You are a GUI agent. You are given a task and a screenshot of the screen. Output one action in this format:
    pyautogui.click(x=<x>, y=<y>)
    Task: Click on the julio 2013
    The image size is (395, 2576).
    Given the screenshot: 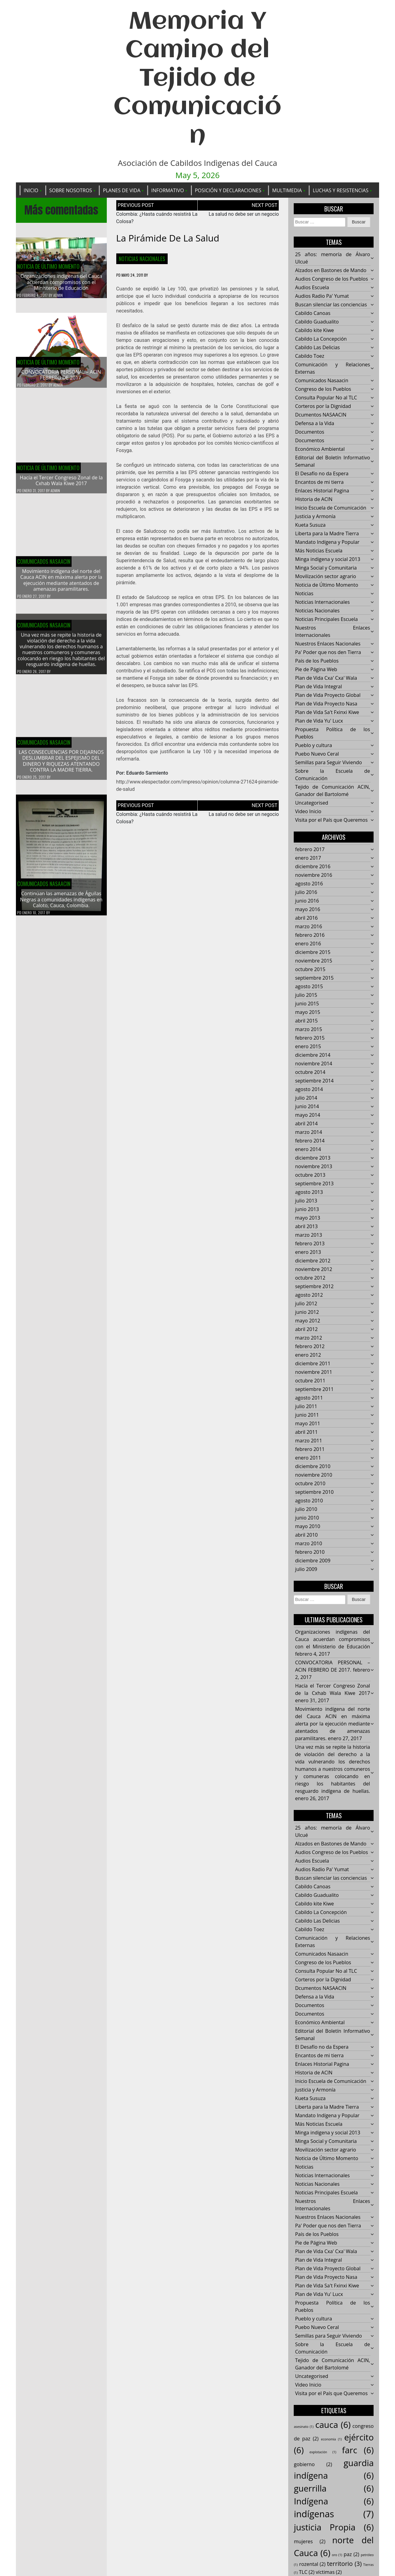 What is the action you would take?
    pyautogui.click(x=306, y=1201)
    